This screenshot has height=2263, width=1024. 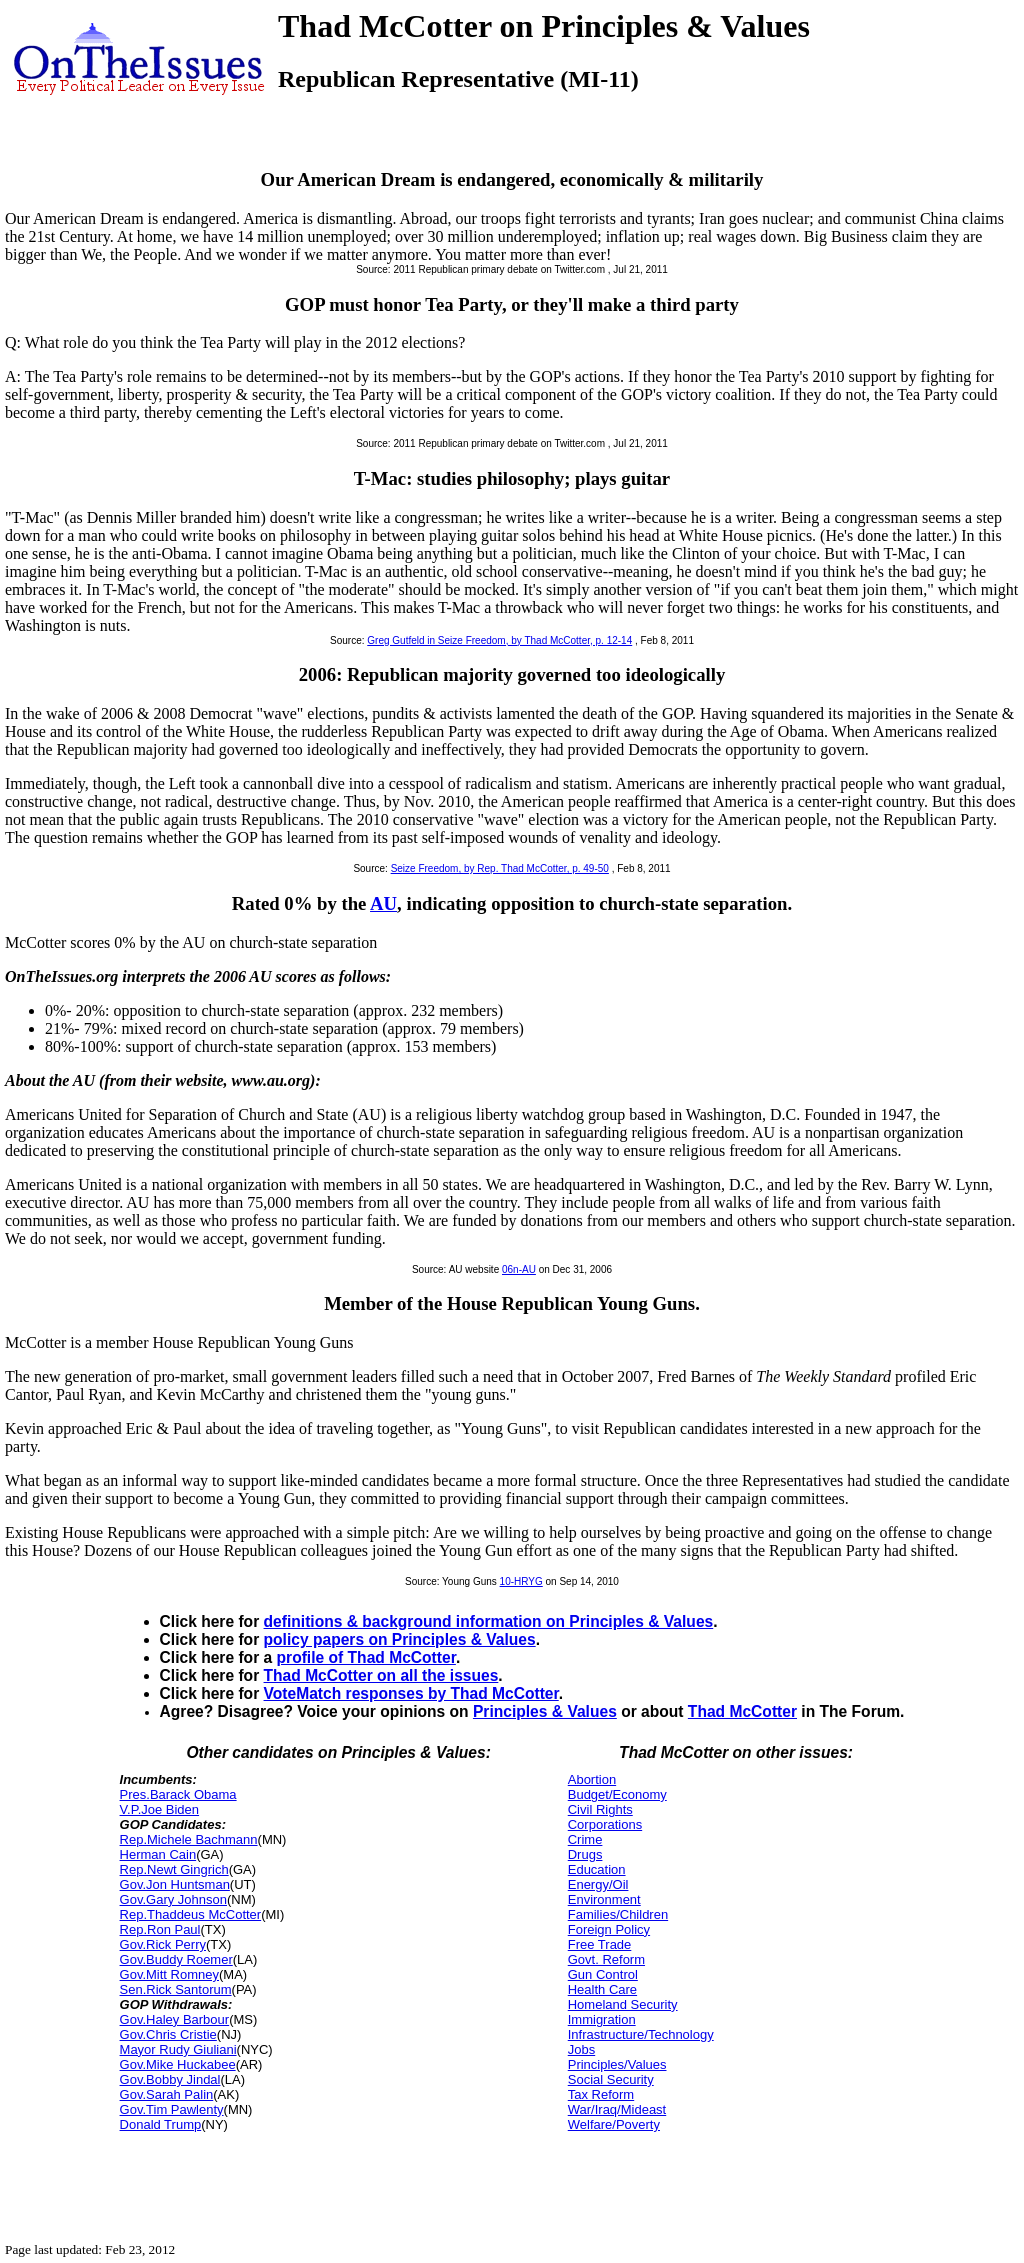 What do you see at coordinates (175, 2019) in the screenshot?
I see `Gov.Haley Barbour` at bounding box center [175, 2019].